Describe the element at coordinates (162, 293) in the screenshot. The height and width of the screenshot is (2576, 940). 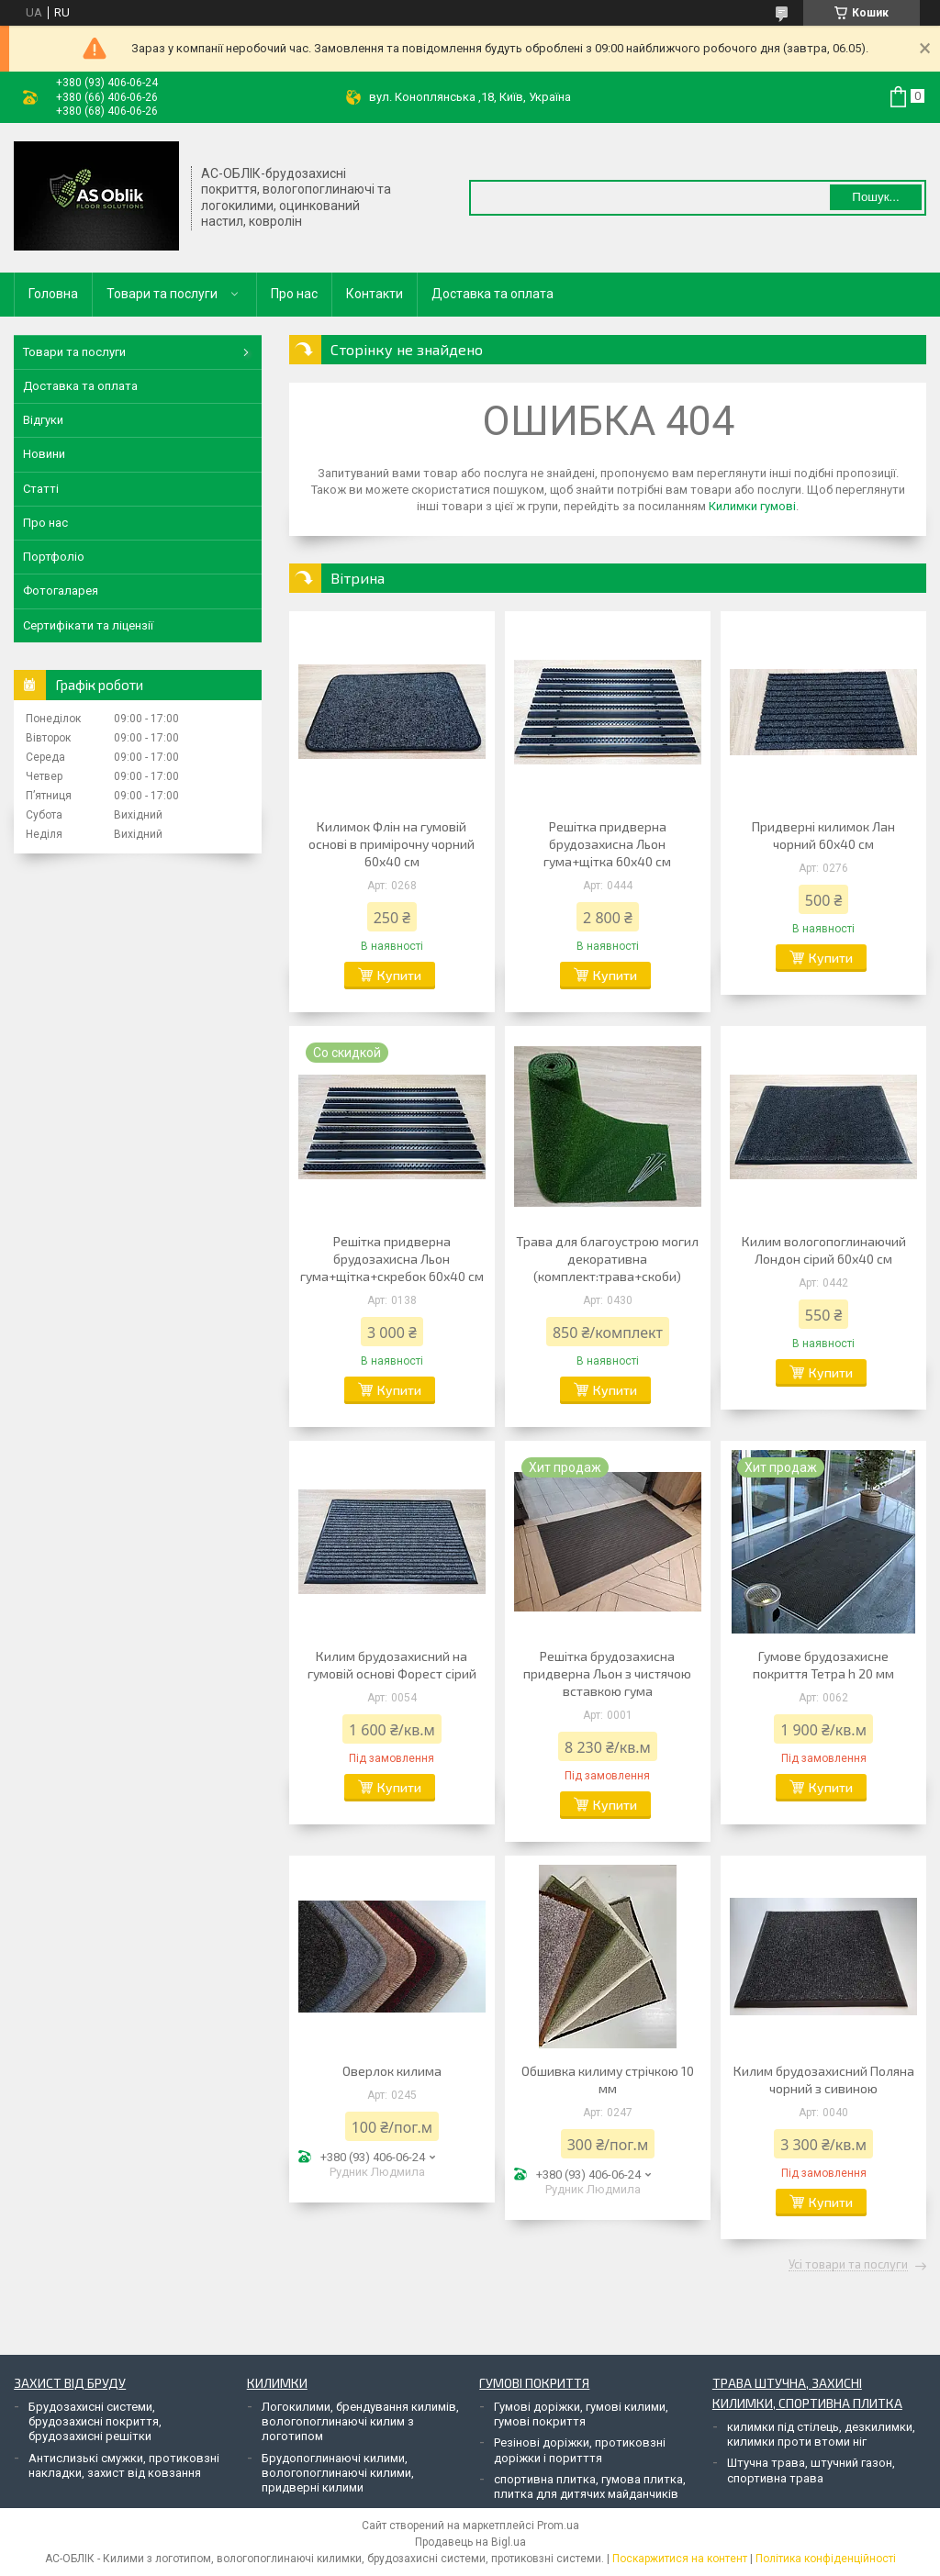
I see `Товари та послуги` at that location.